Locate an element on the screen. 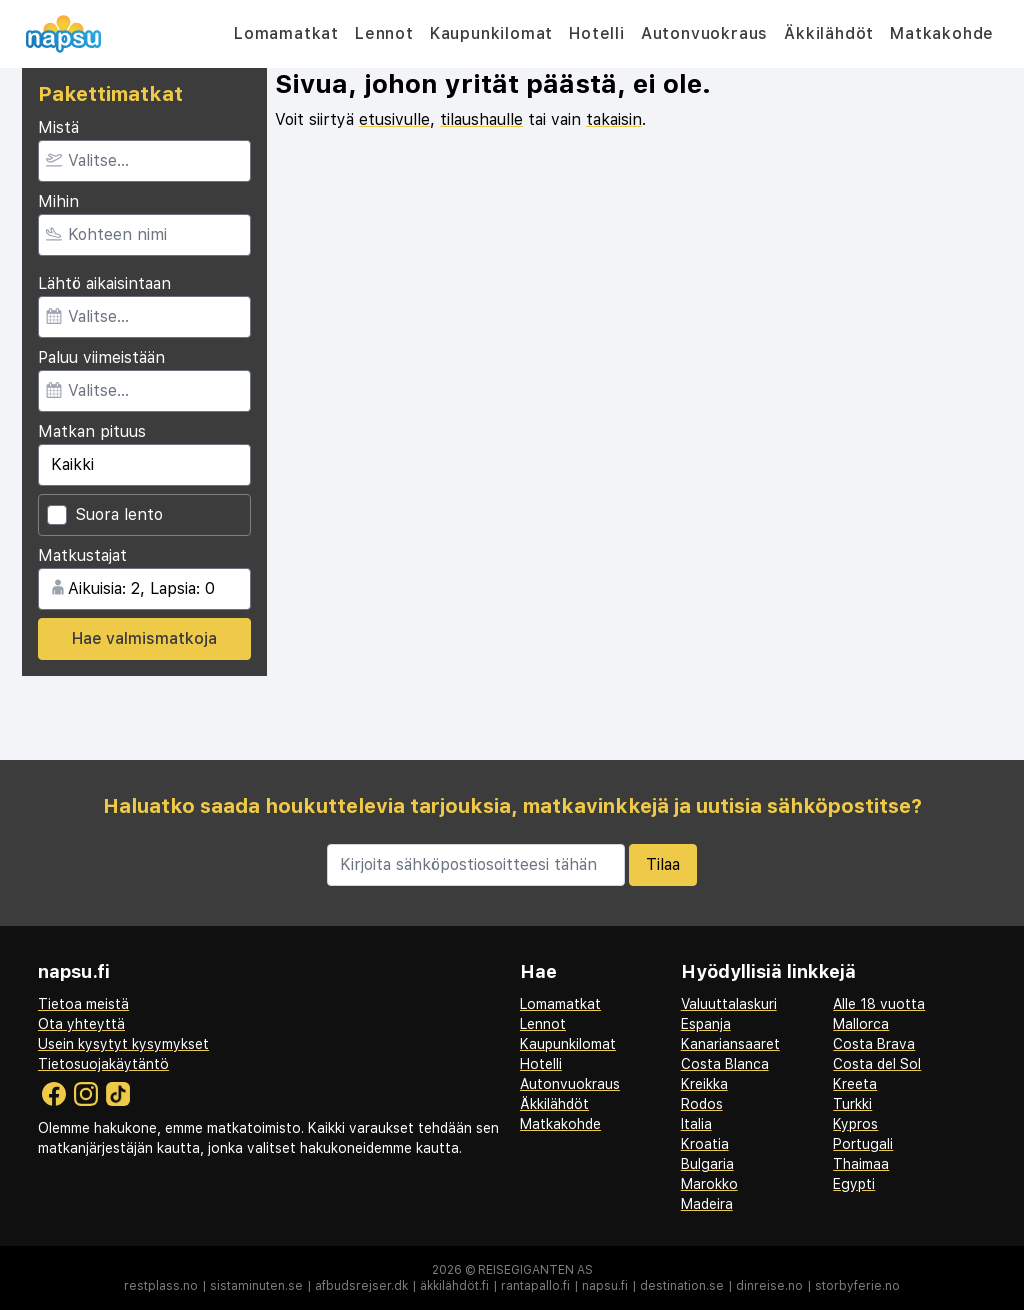  Reisegiganten AS is located at coordinates (535, 1270).